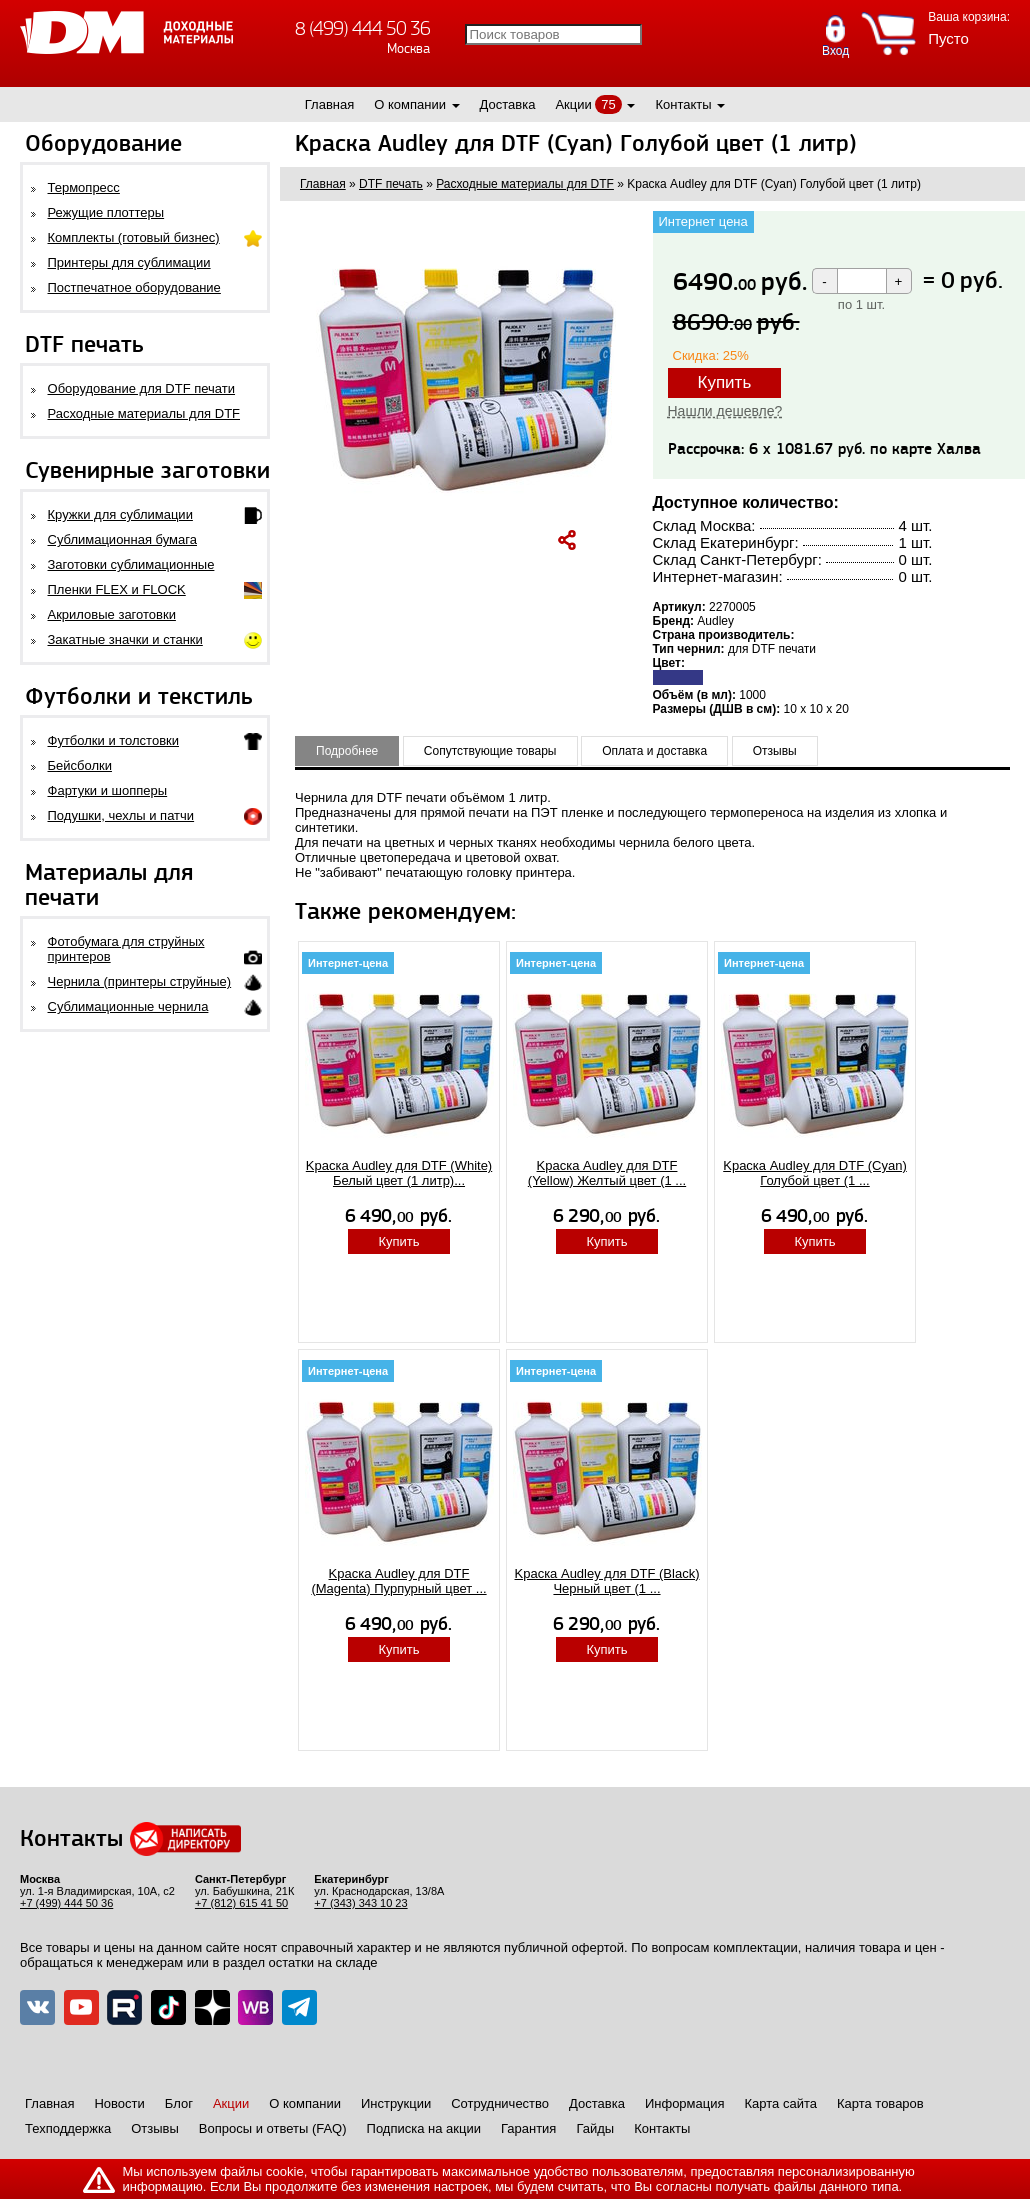 Image resolution: width=1030 pixels, height=2199 pixels. What do you see at coordinates (775, 751) in the screenshot?
I see `Отзывы` at bounding box center [775, 751].